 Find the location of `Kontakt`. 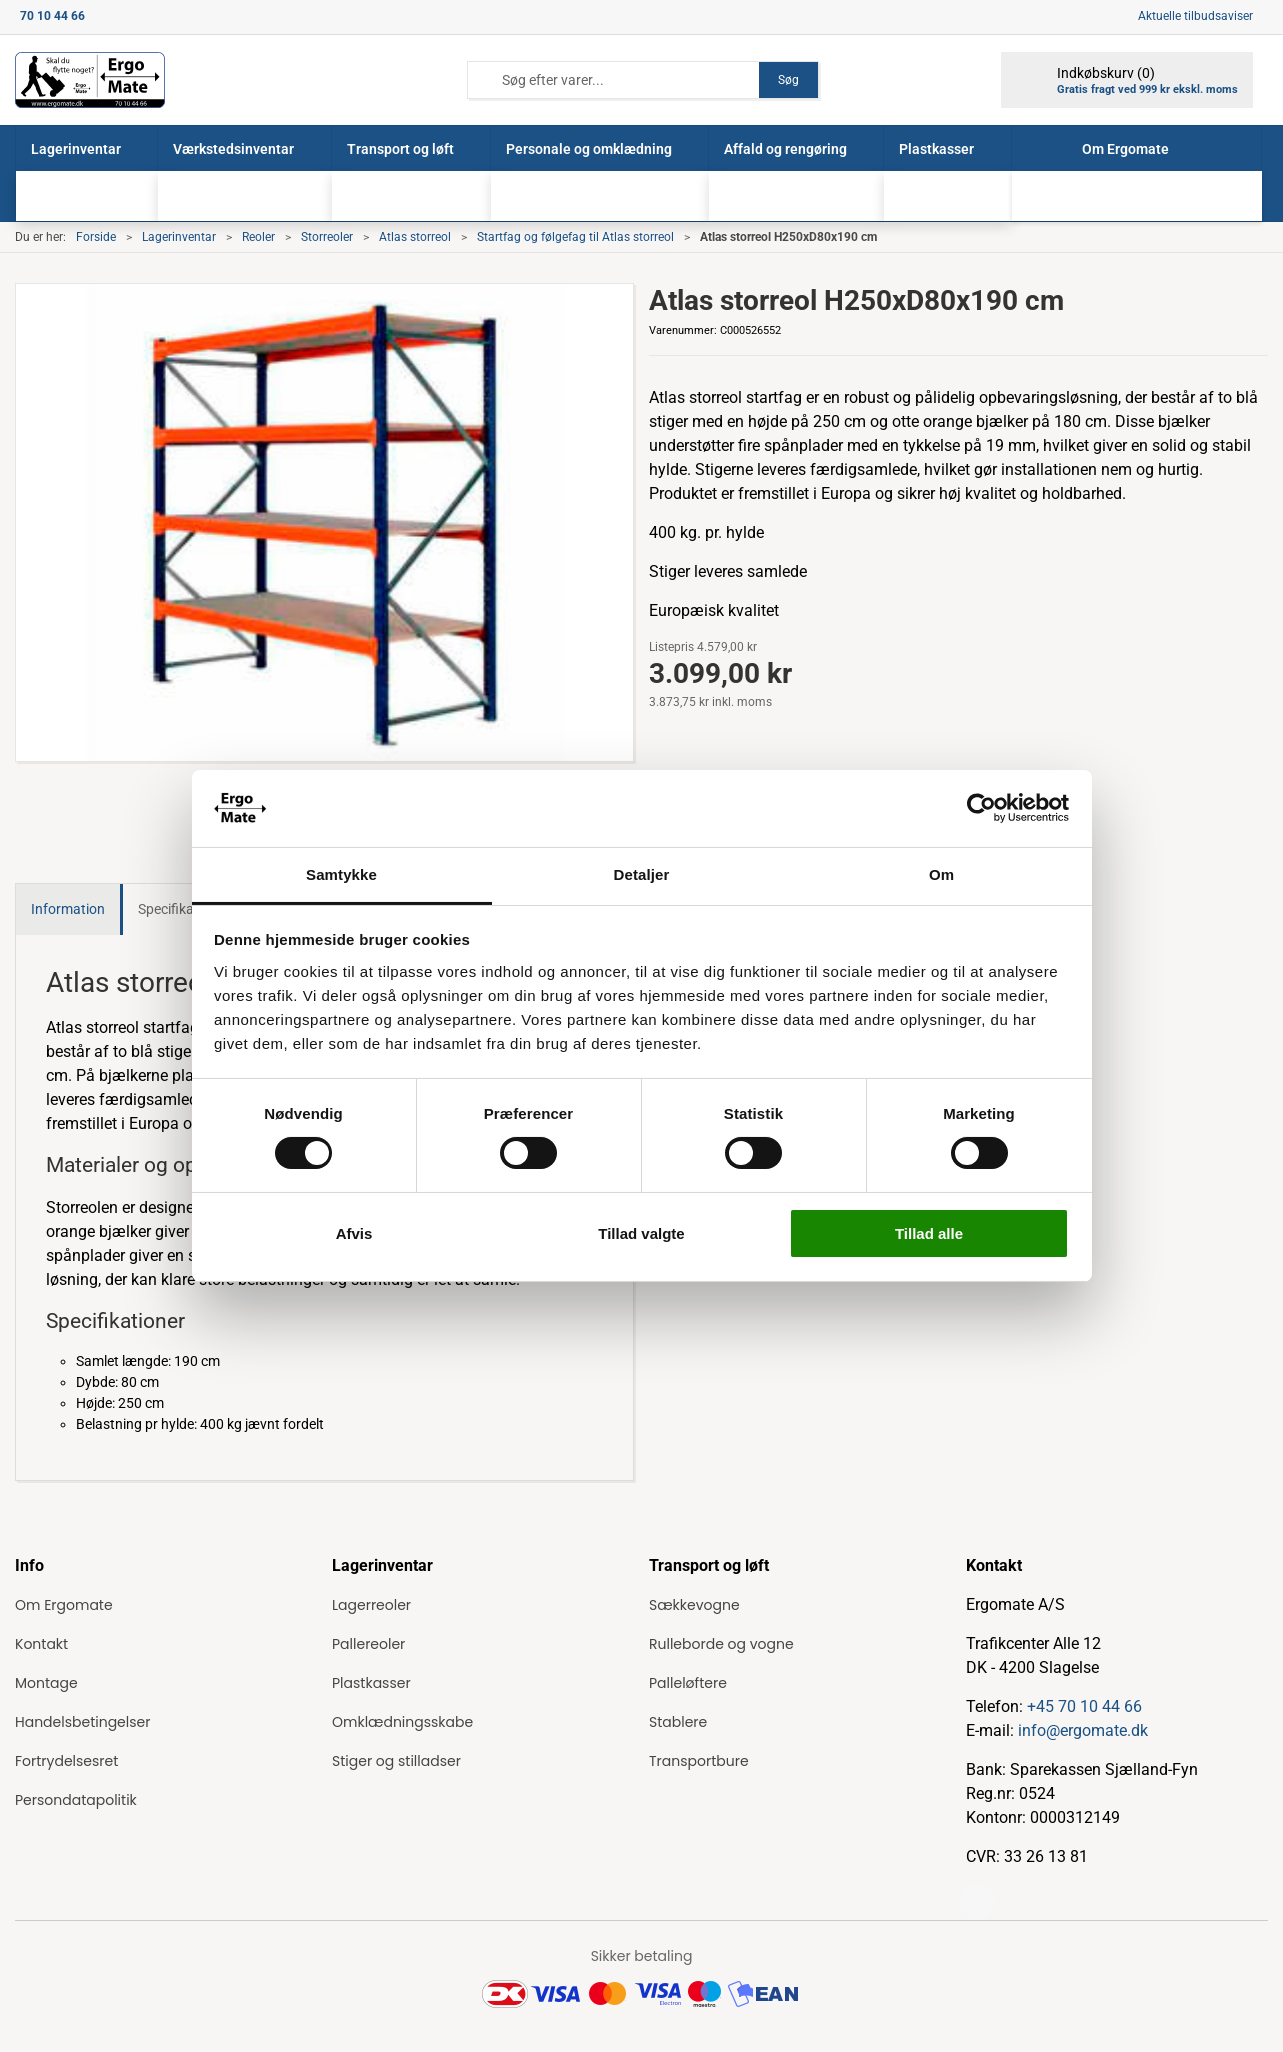

Kontakt is located at coordinates (41, 1644).